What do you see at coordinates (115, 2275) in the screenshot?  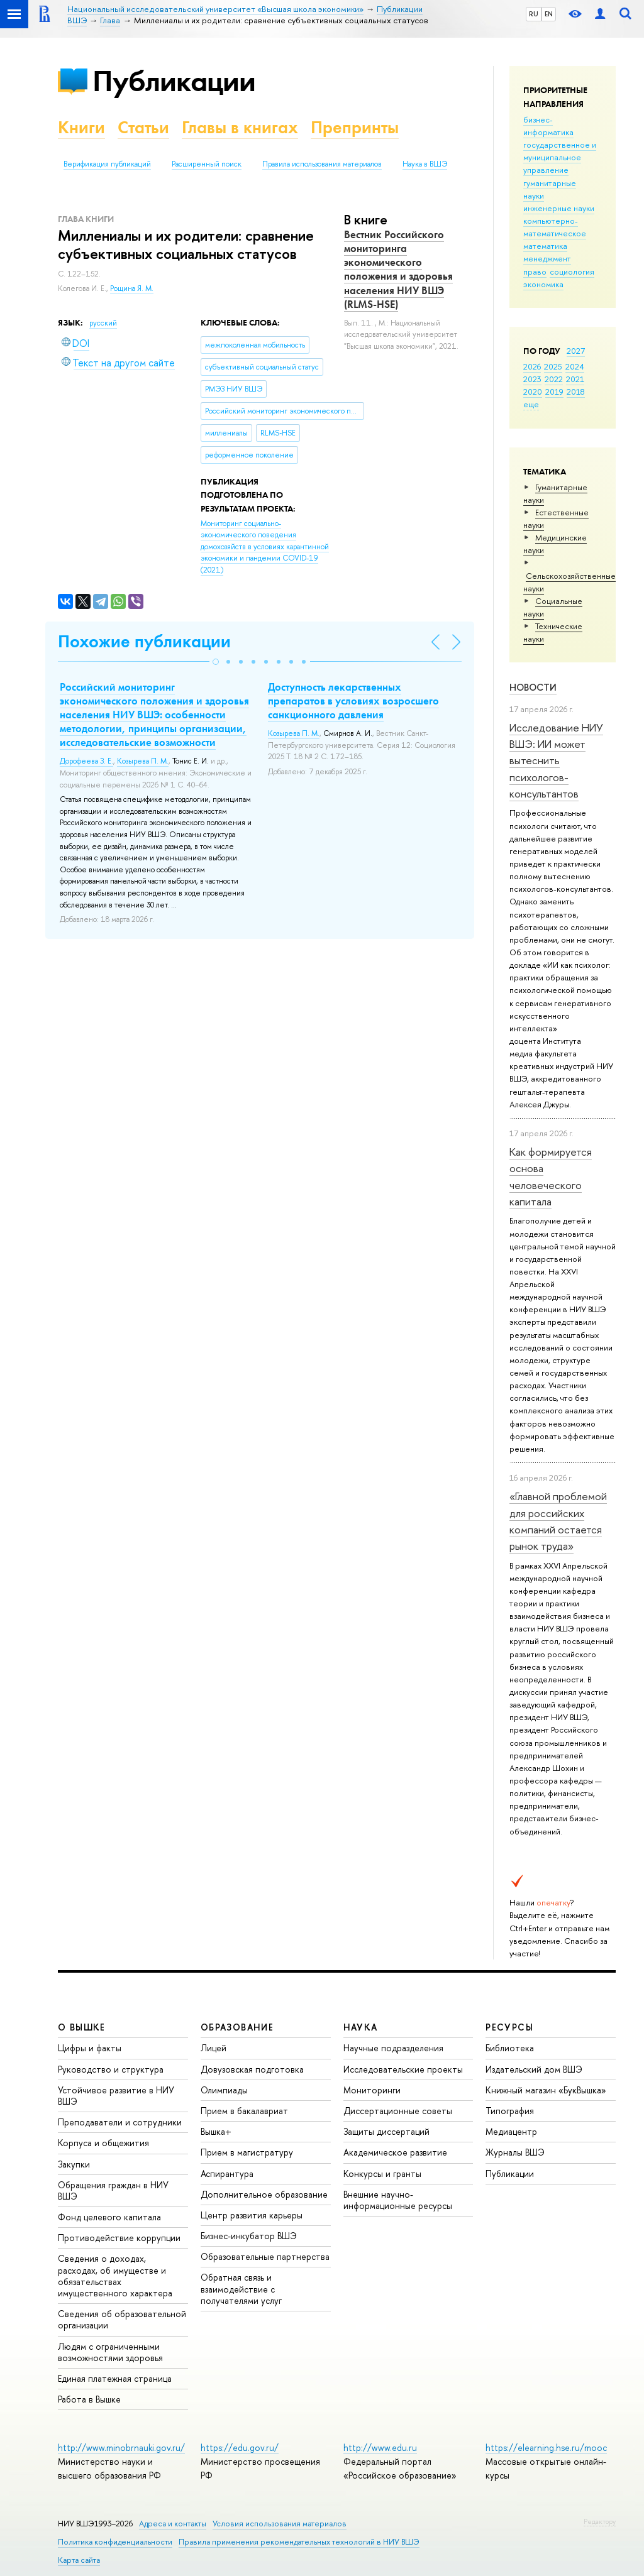 I see `Сведения о доходах, расходах, об имуществе и обязательствах имущественного характера` at bounding box center [115, 2275].